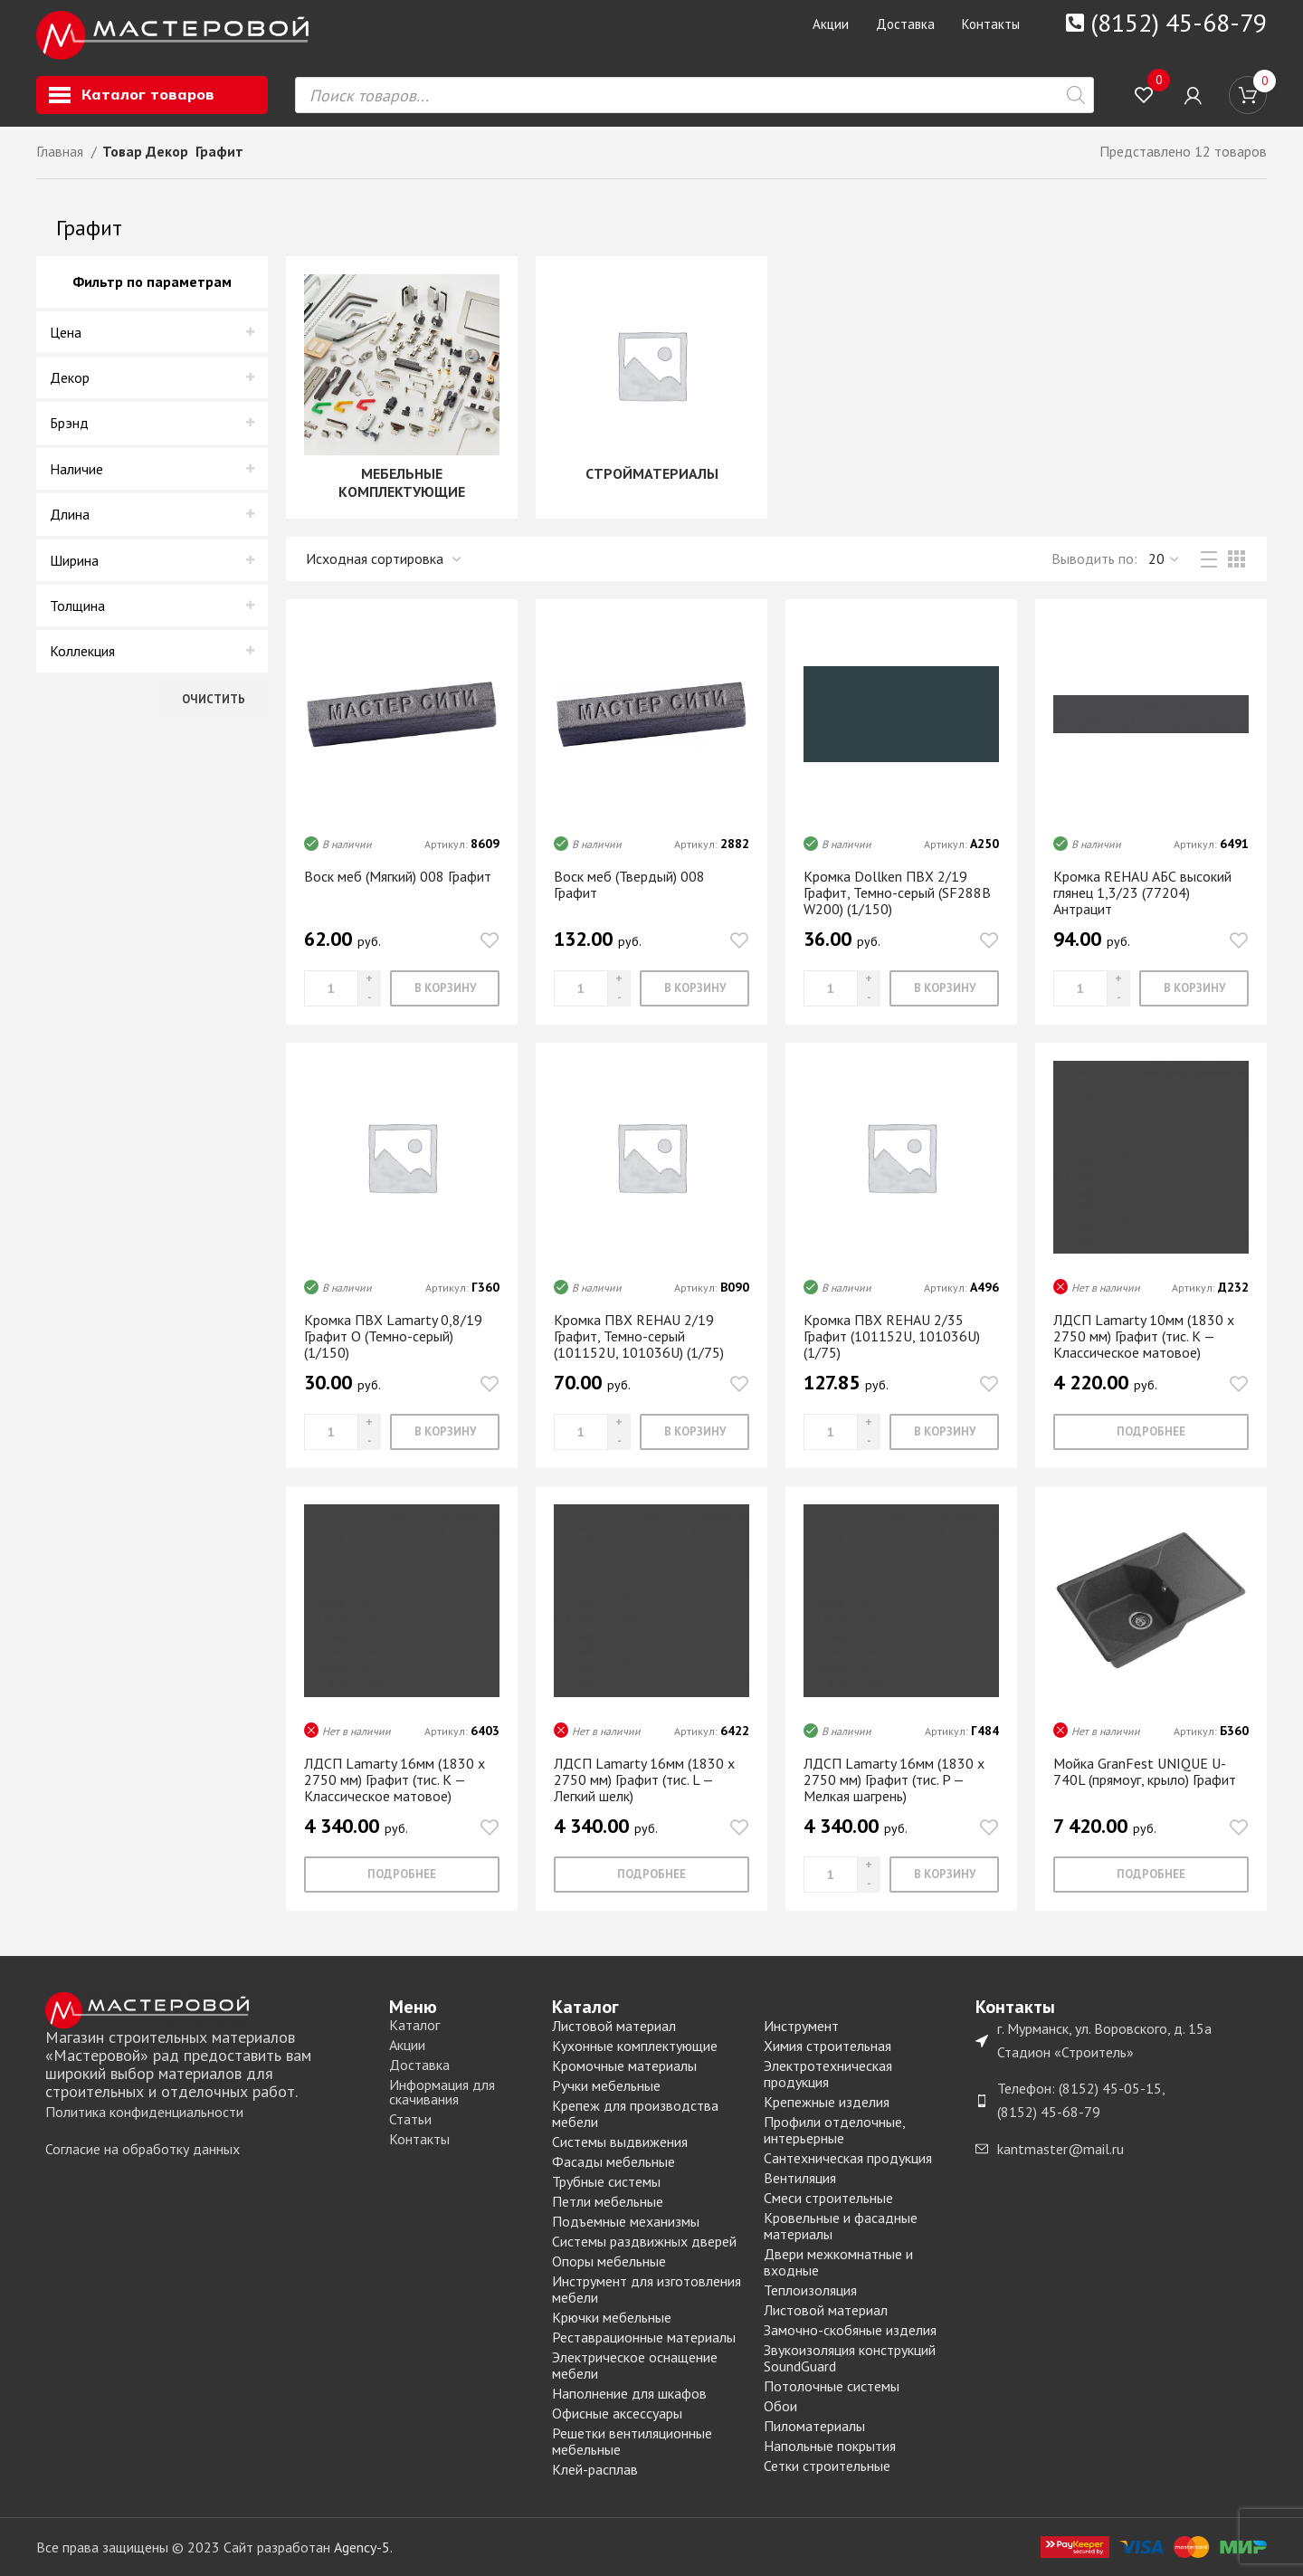 The image size is (1303, 2576). What do you see at coordinates (629, 2393) in the screenshot?
I see `Наполнение для шкафов` at bounding box center [629, 2393].